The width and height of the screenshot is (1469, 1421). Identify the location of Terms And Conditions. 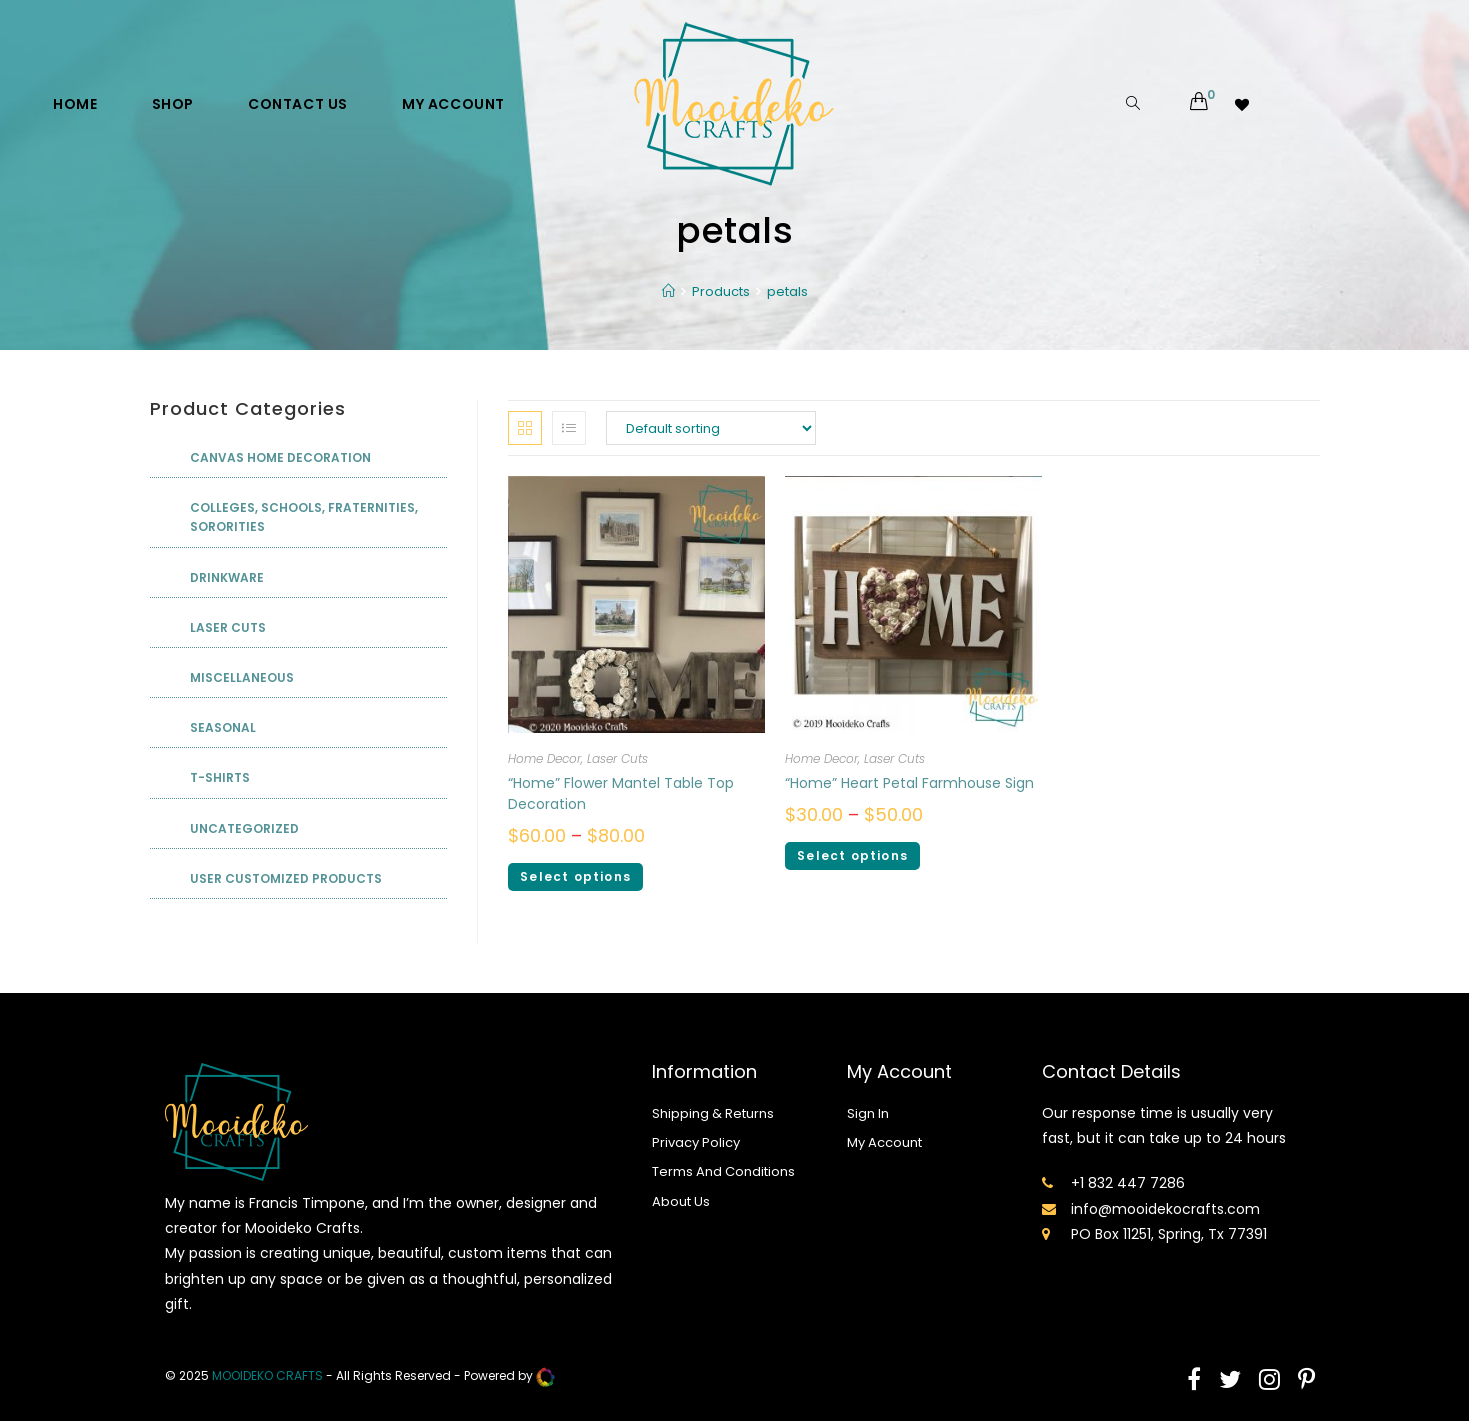
(723, 1171).